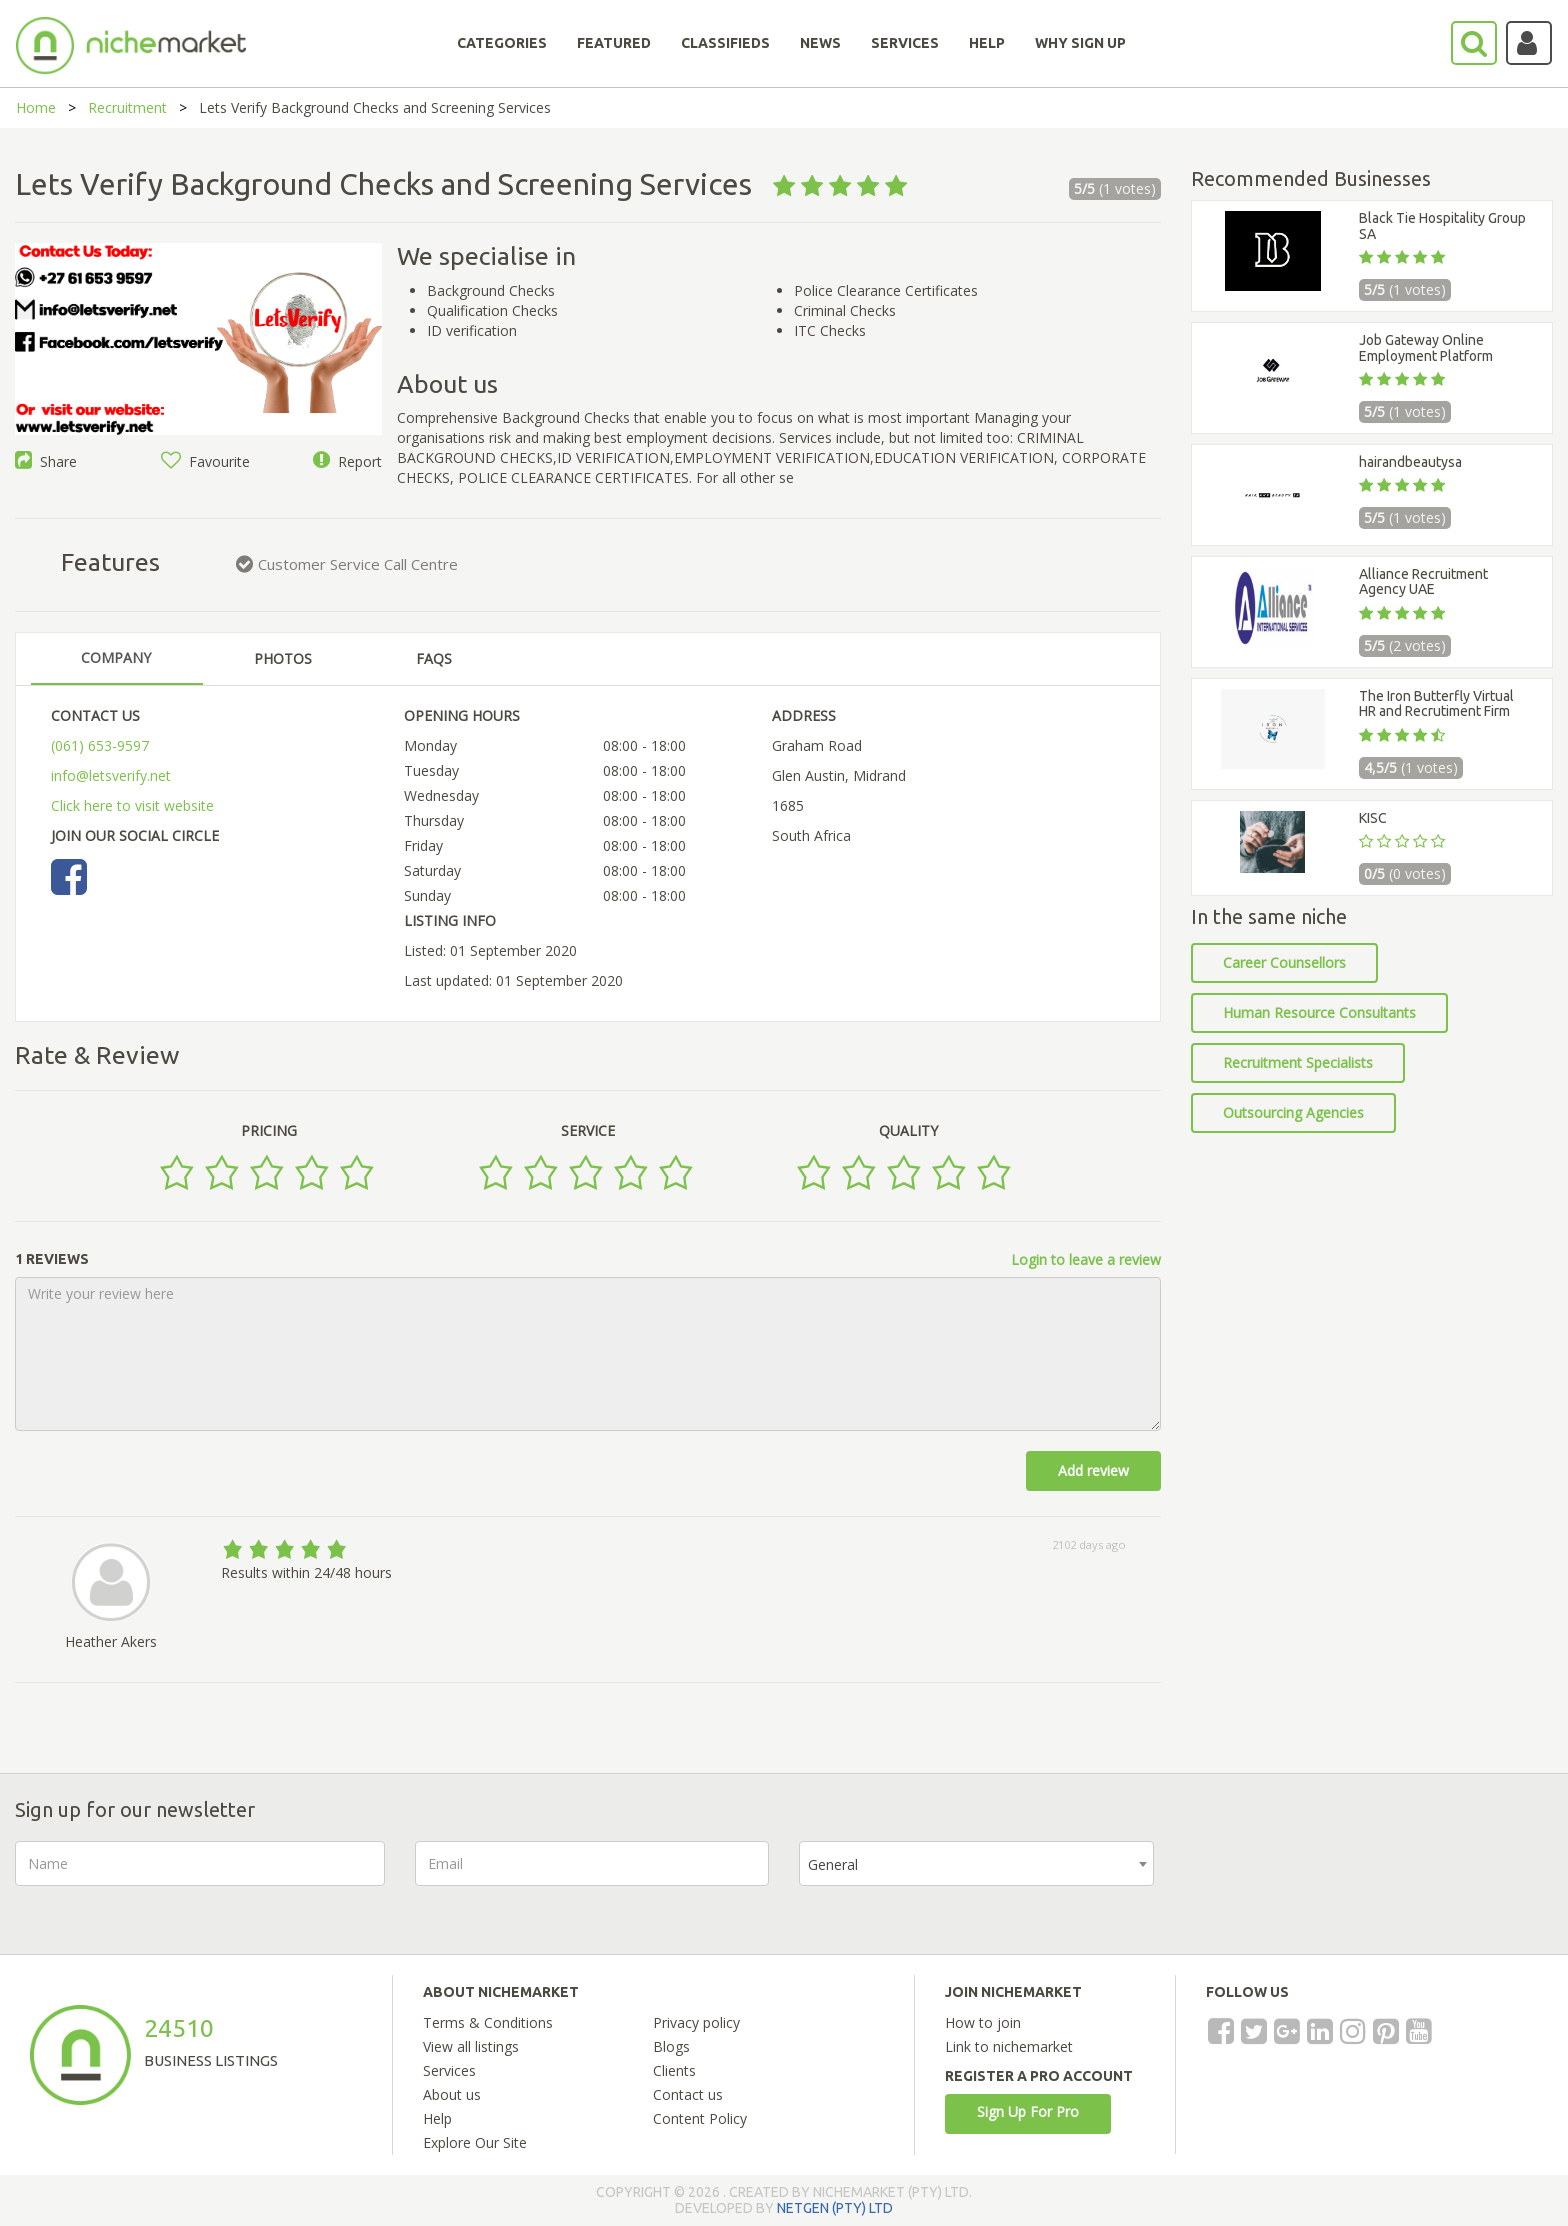  Describe the element at coordinates (36, 107) in the screenshot. I see `Home` at that location.